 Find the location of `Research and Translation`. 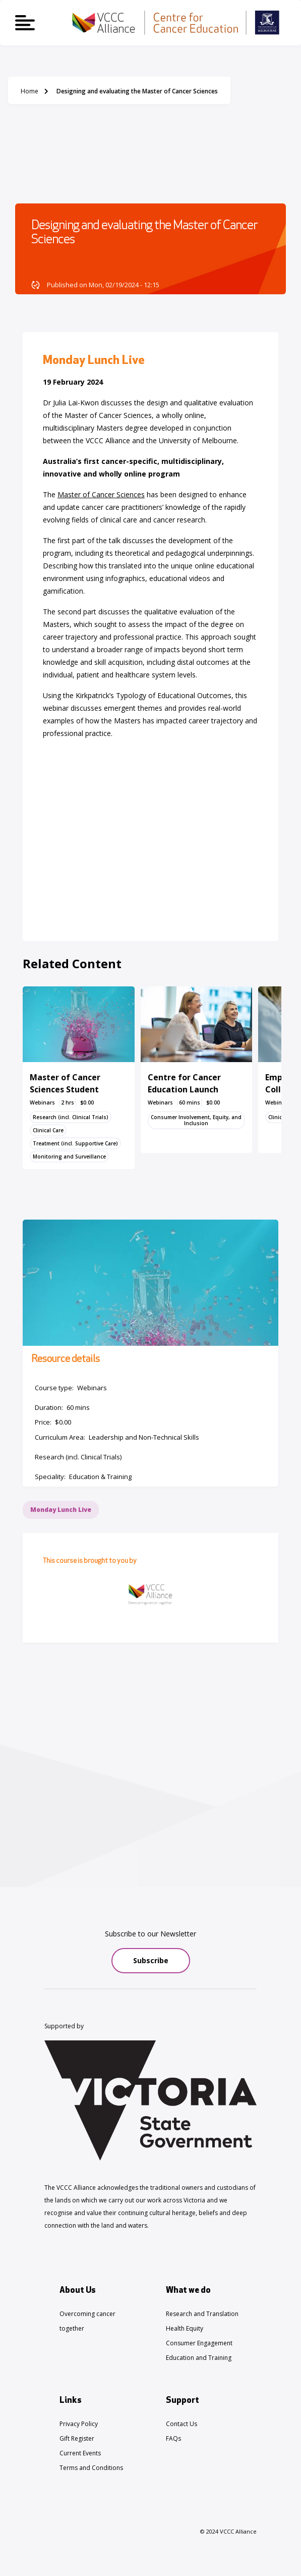

Research and Translation is located at coordinates (202, 2313).